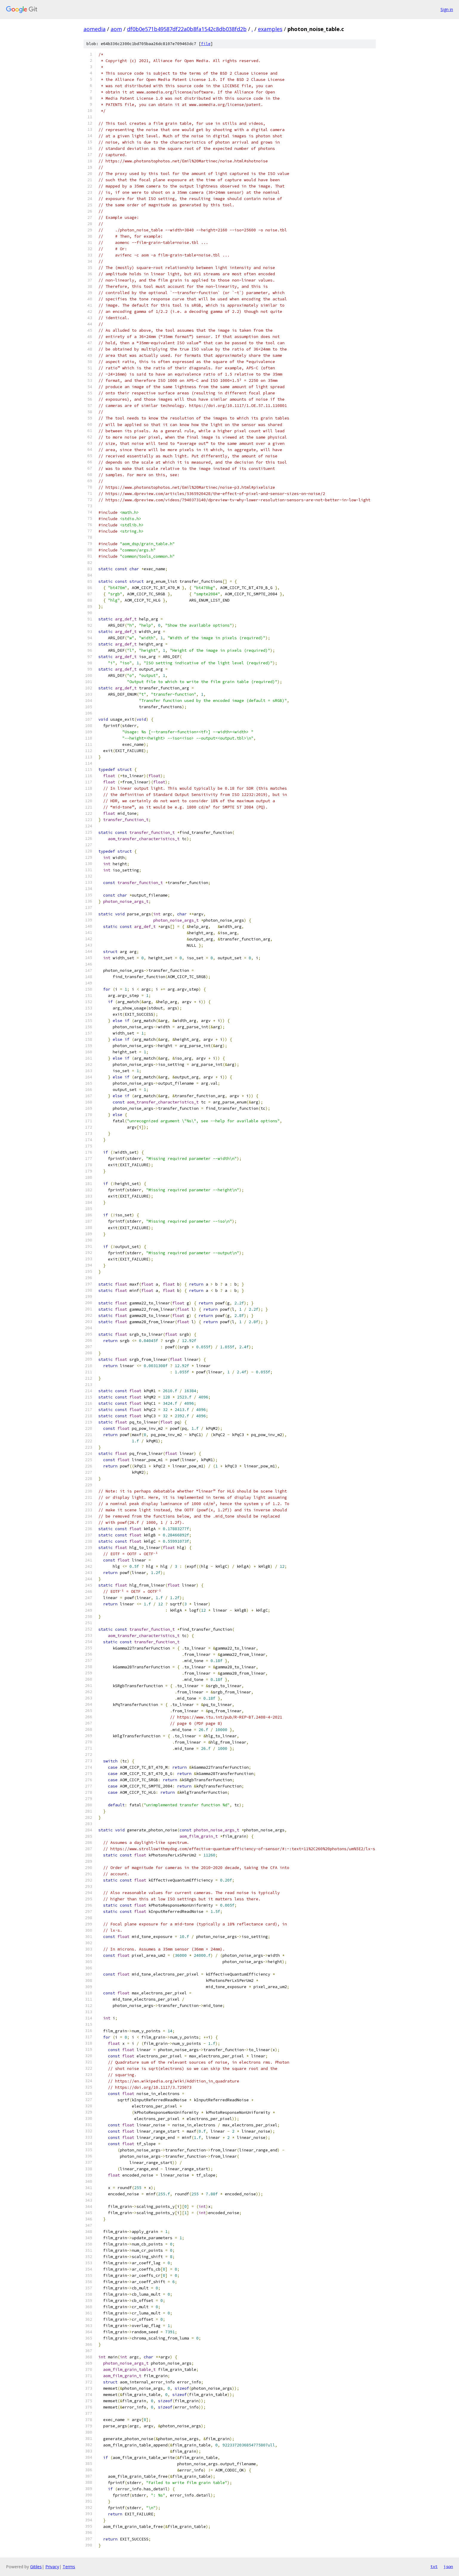 Image resolution: width=459 pixels, height=2576 pixels. What do you see at coordinates (270, 29) in the screenshot?
I see `examples` at bounding box center [270, 29].